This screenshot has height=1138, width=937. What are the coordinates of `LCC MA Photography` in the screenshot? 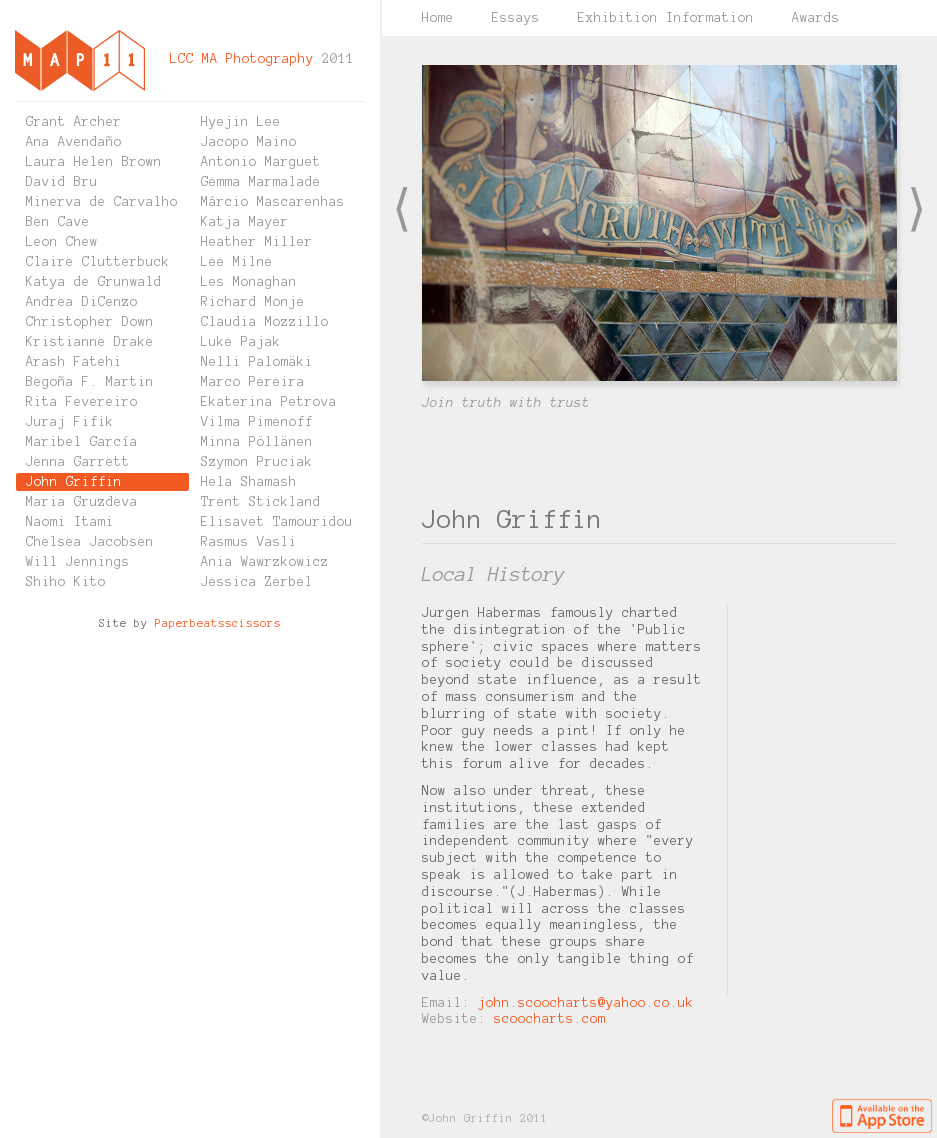 It's located at (242, 59).